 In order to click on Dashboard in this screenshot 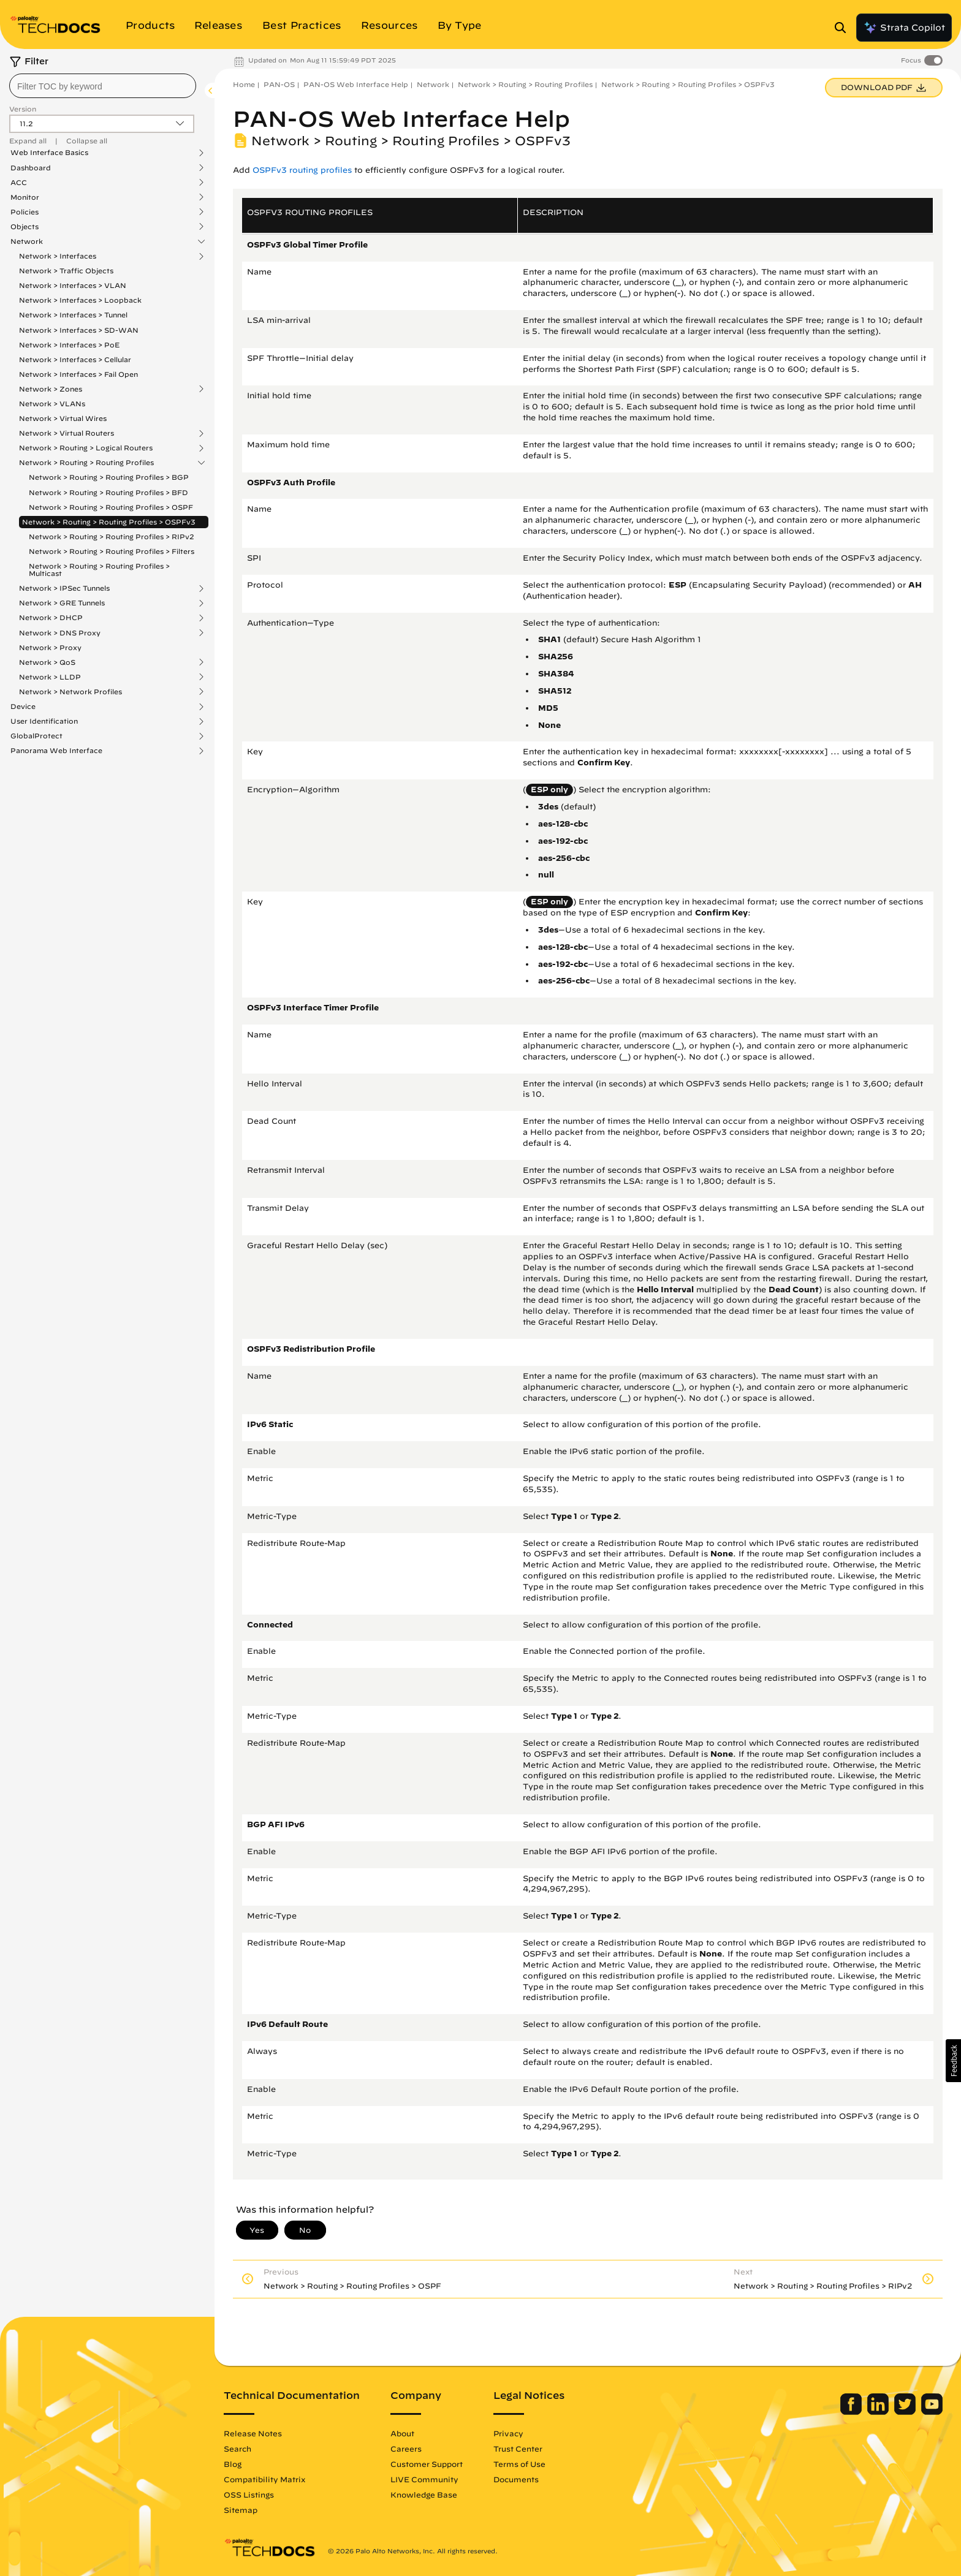, I will do `click(30, 168)`.